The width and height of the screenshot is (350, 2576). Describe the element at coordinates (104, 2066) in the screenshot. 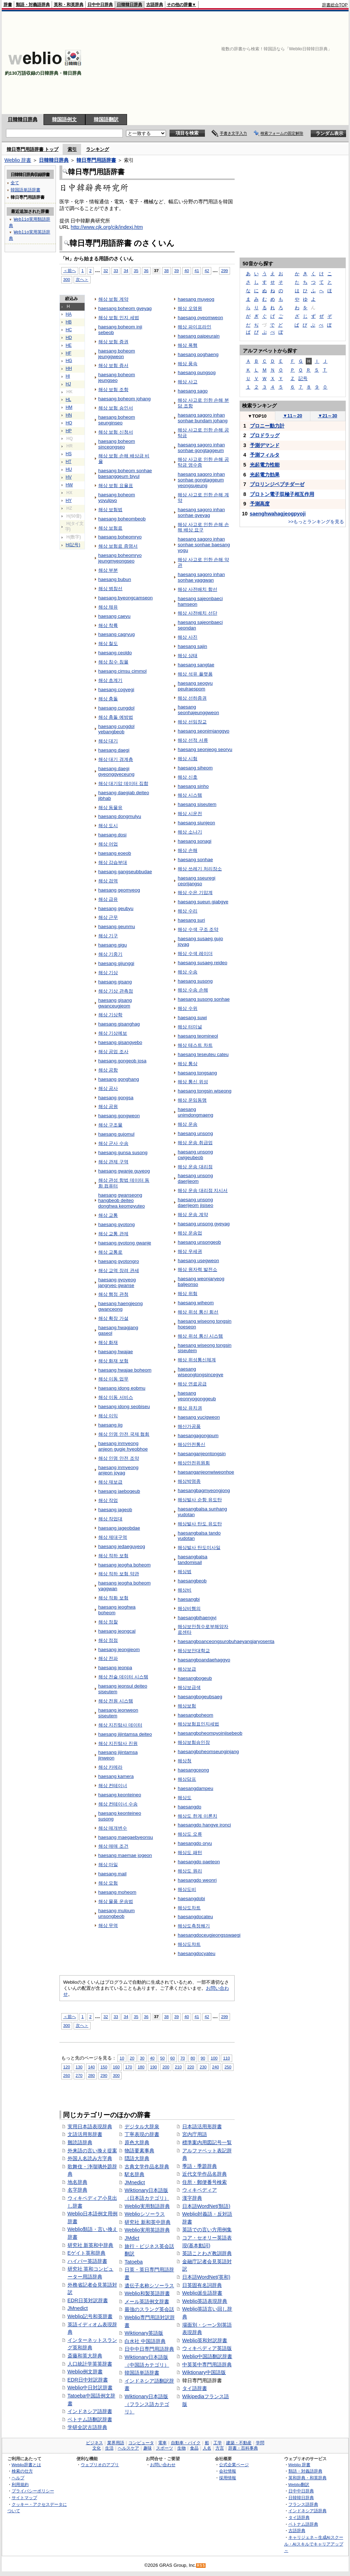

I see `150` at that location.